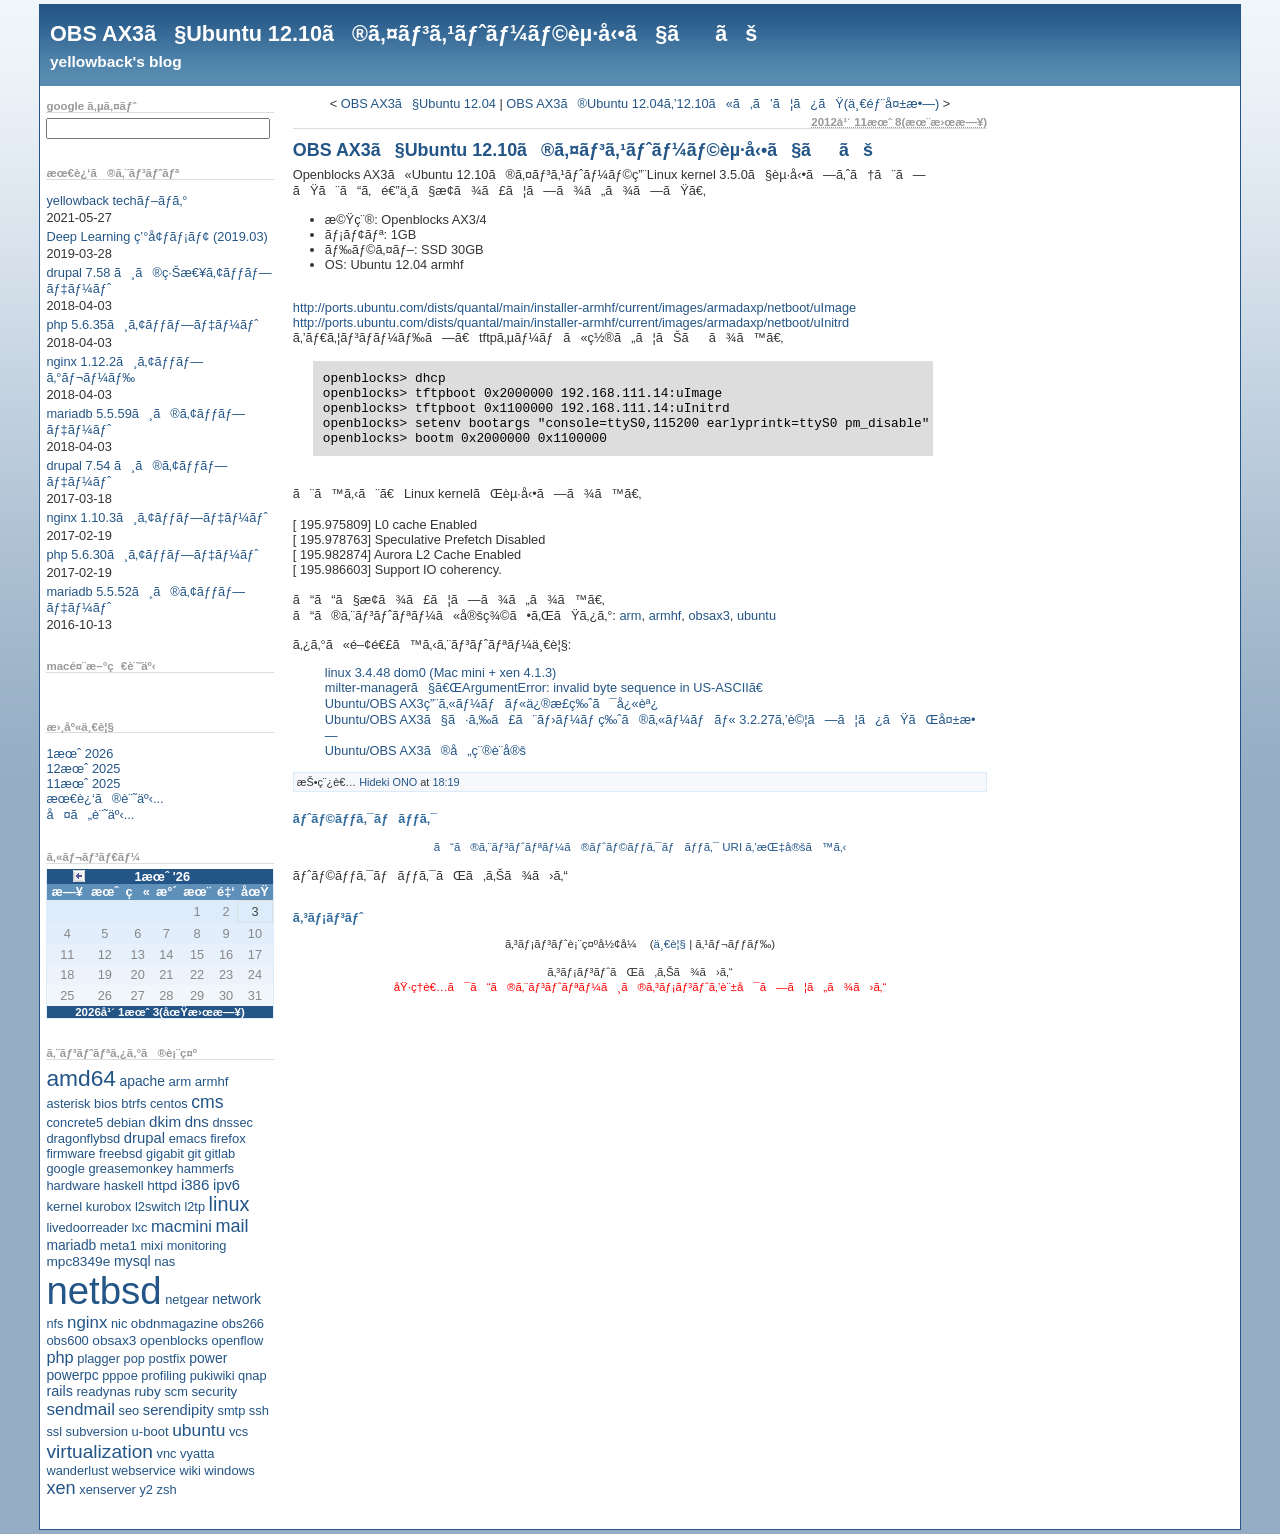 This screenshot has width=1280, height=1534. Describe the element at coordinates (54, 1323) in the screenshot. I see `nfs` at that location.